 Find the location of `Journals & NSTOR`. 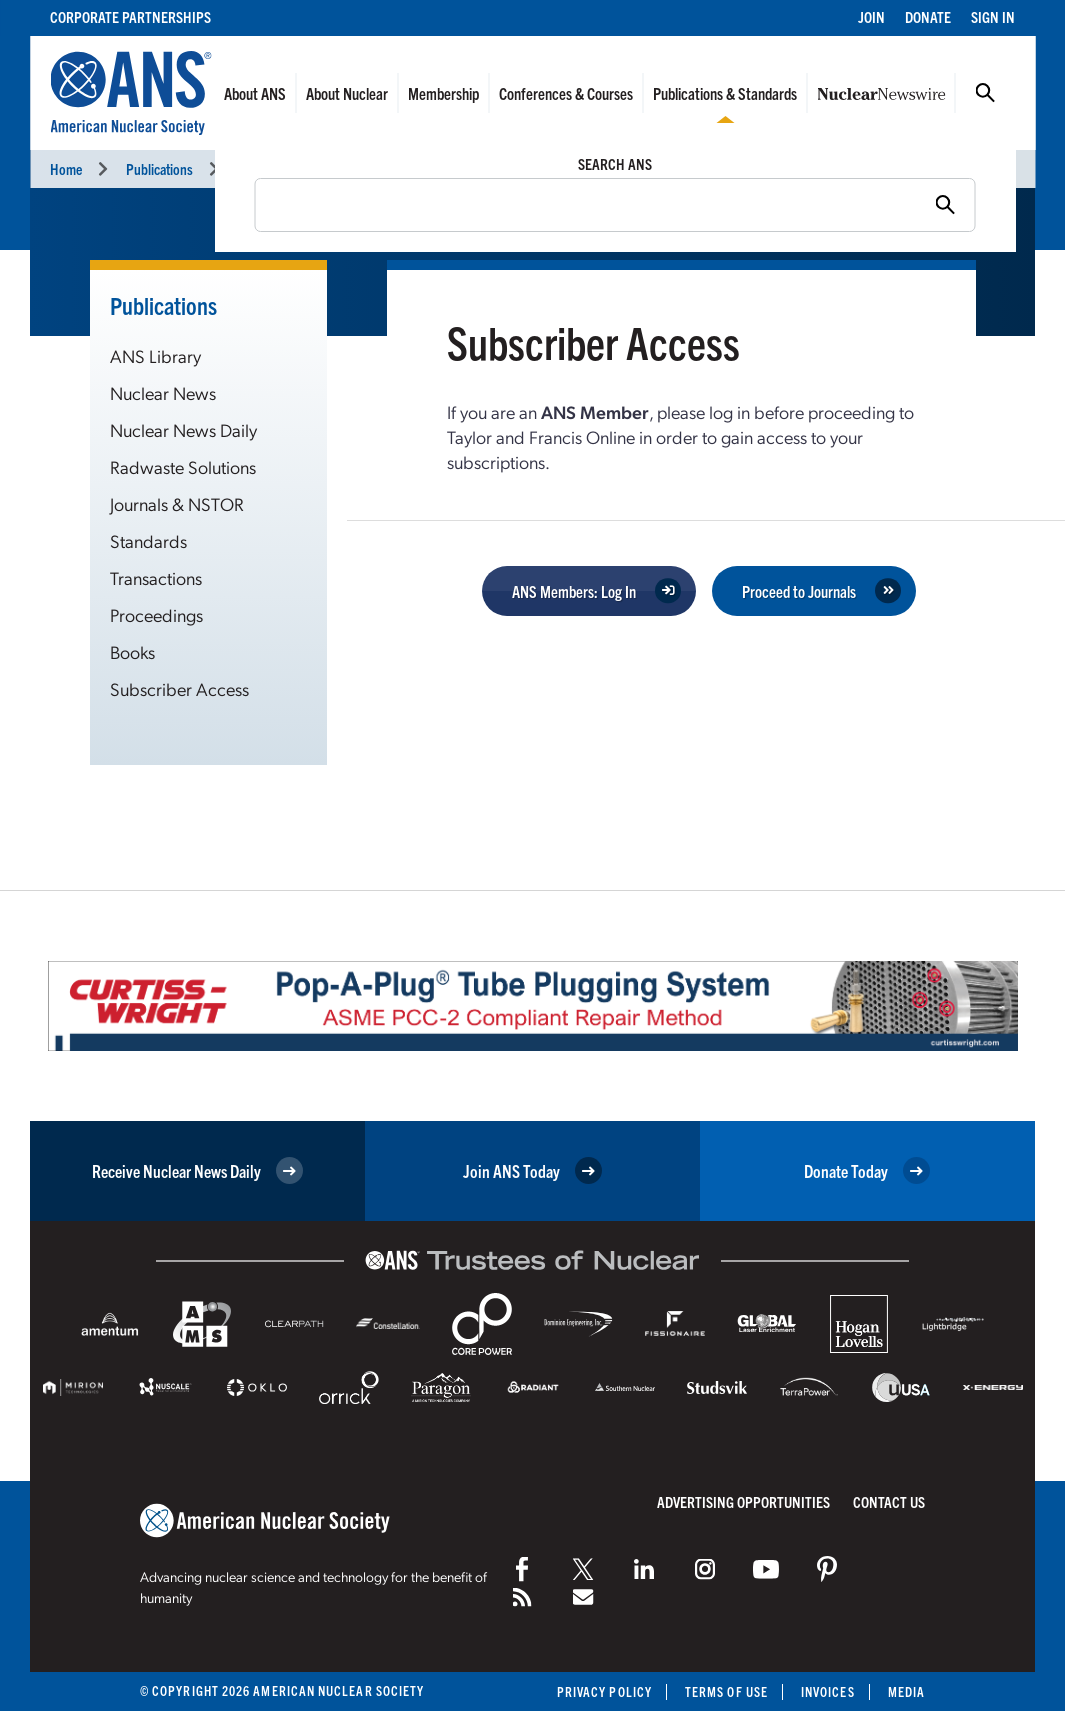

Journals & NSTOR is located at coordinates (177, 503).